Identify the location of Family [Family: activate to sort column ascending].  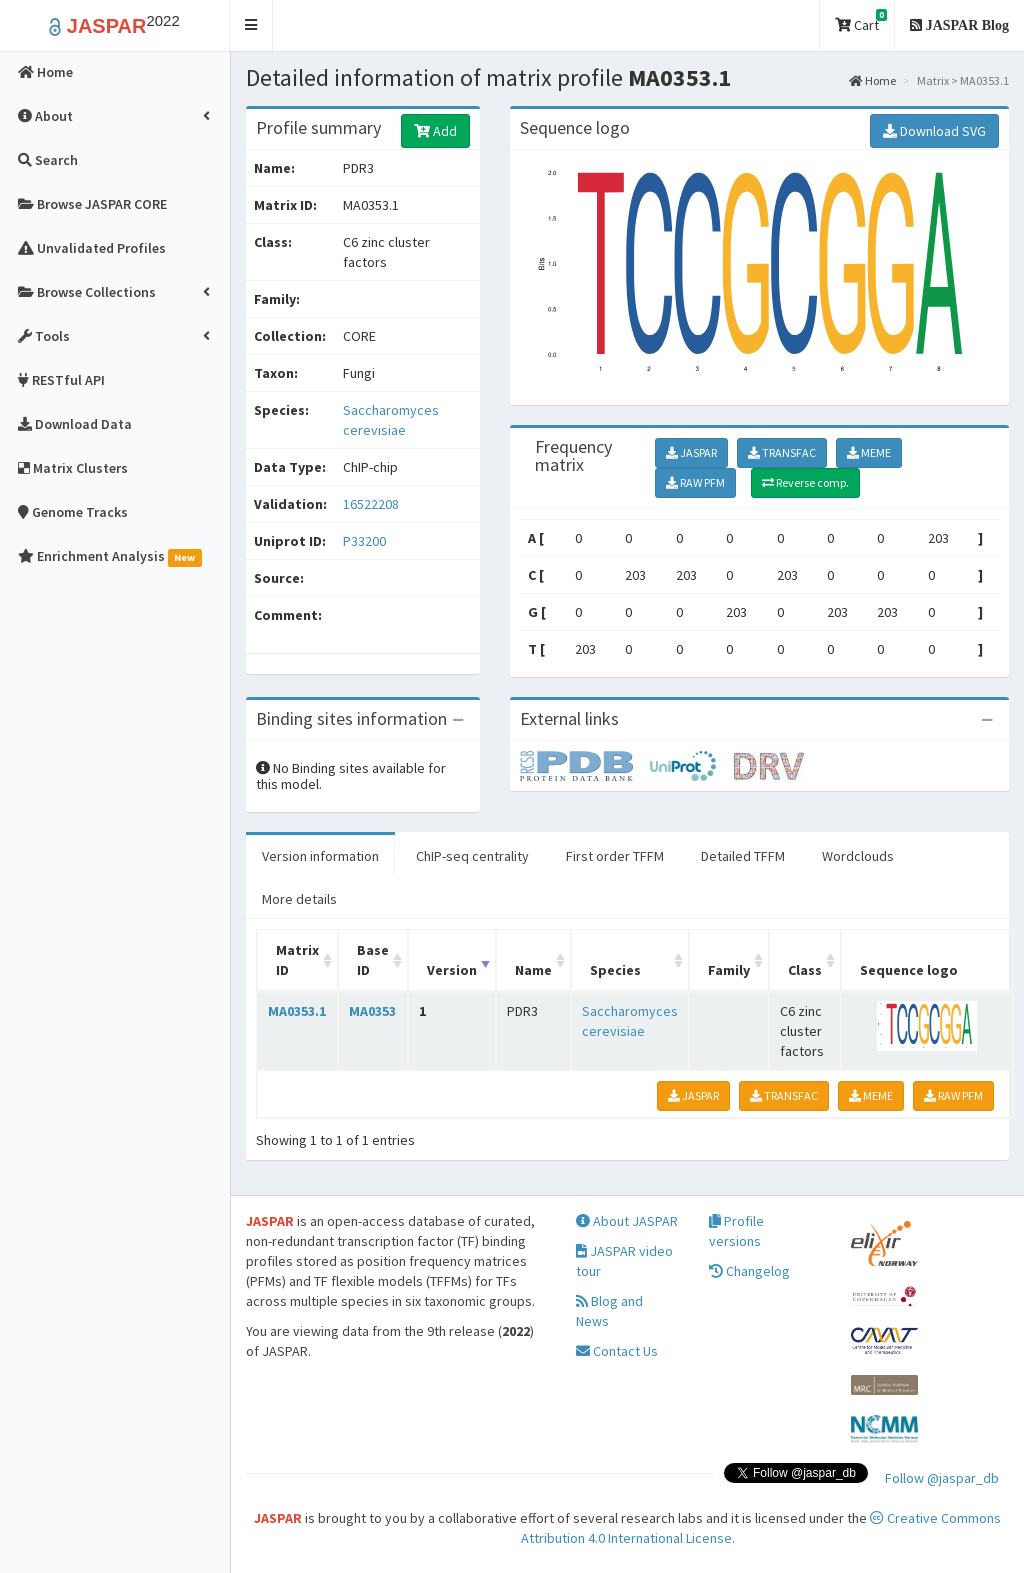
(729, 970).